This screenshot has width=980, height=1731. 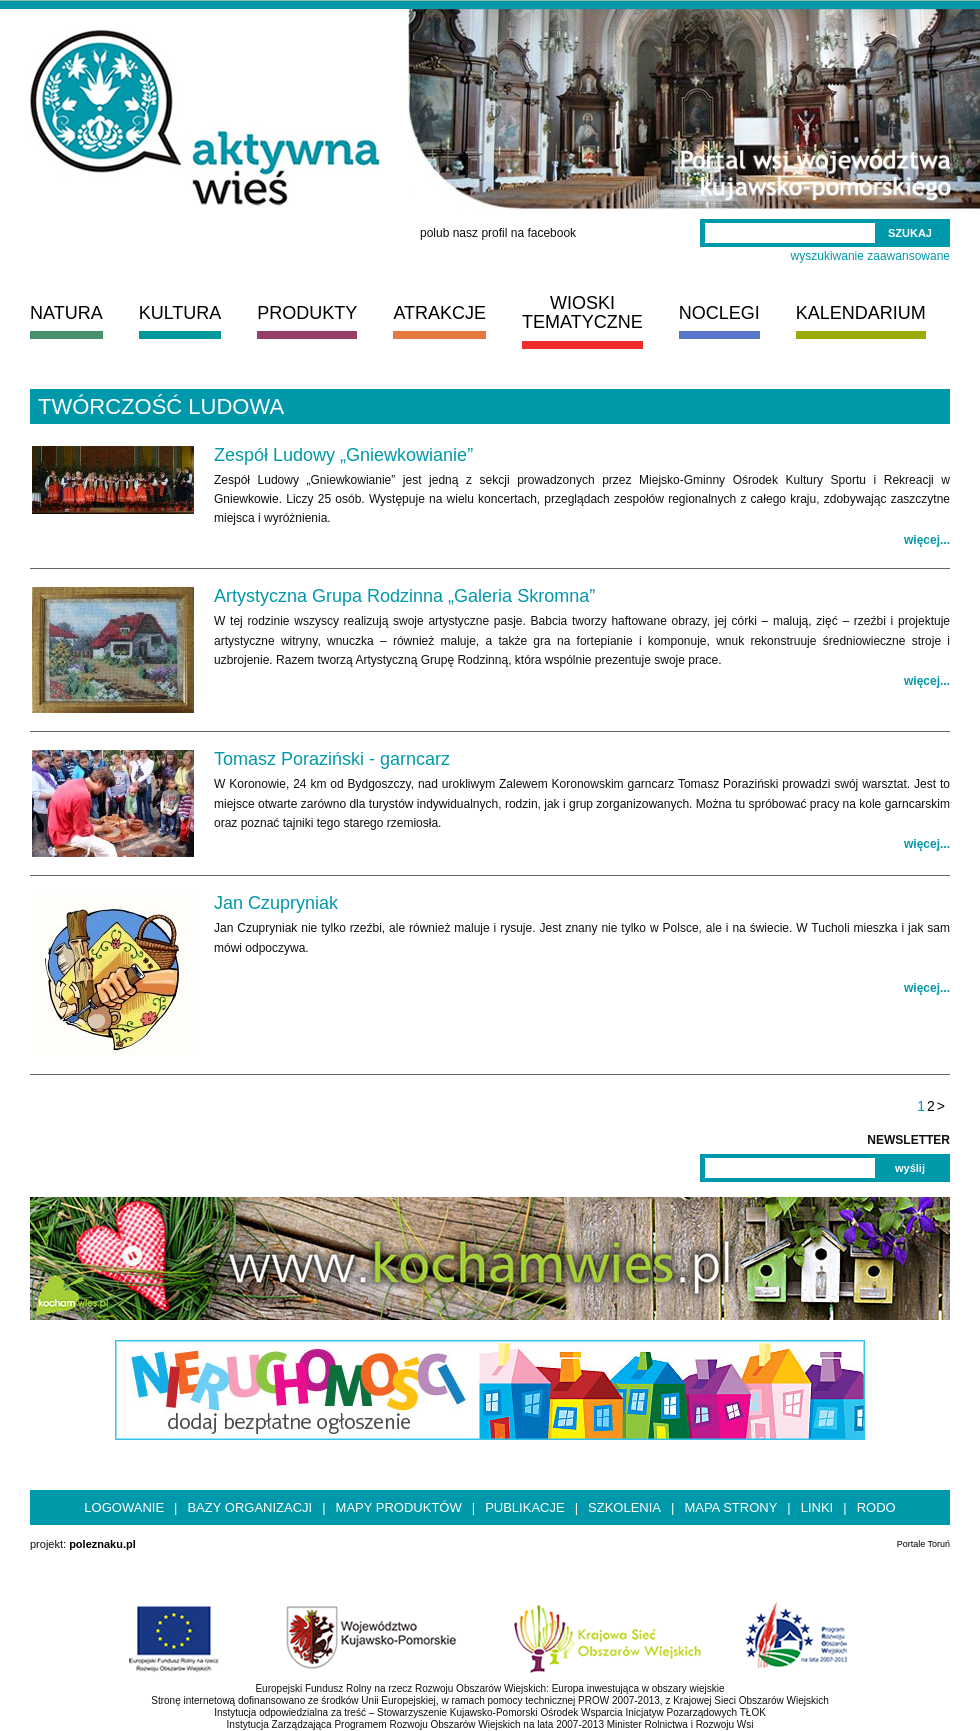 What do you see at coordinates (343, 455) in the screenshot?
I see `Zespół Ludowy „Gniewkowianie”` at bounding box center [343, 455].